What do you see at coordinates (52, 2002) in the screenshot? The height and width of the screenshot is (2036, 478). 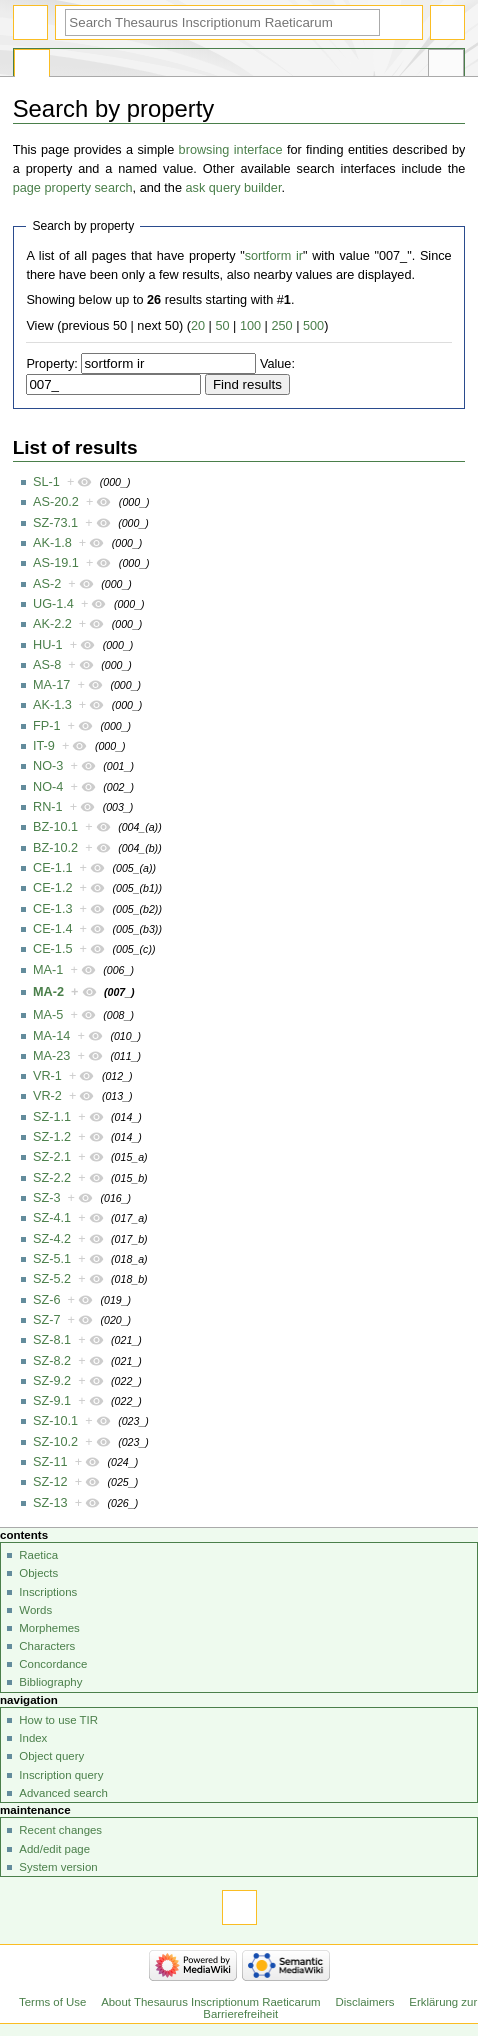 I see `Terms of Use` at bounding box center [52, 2002].